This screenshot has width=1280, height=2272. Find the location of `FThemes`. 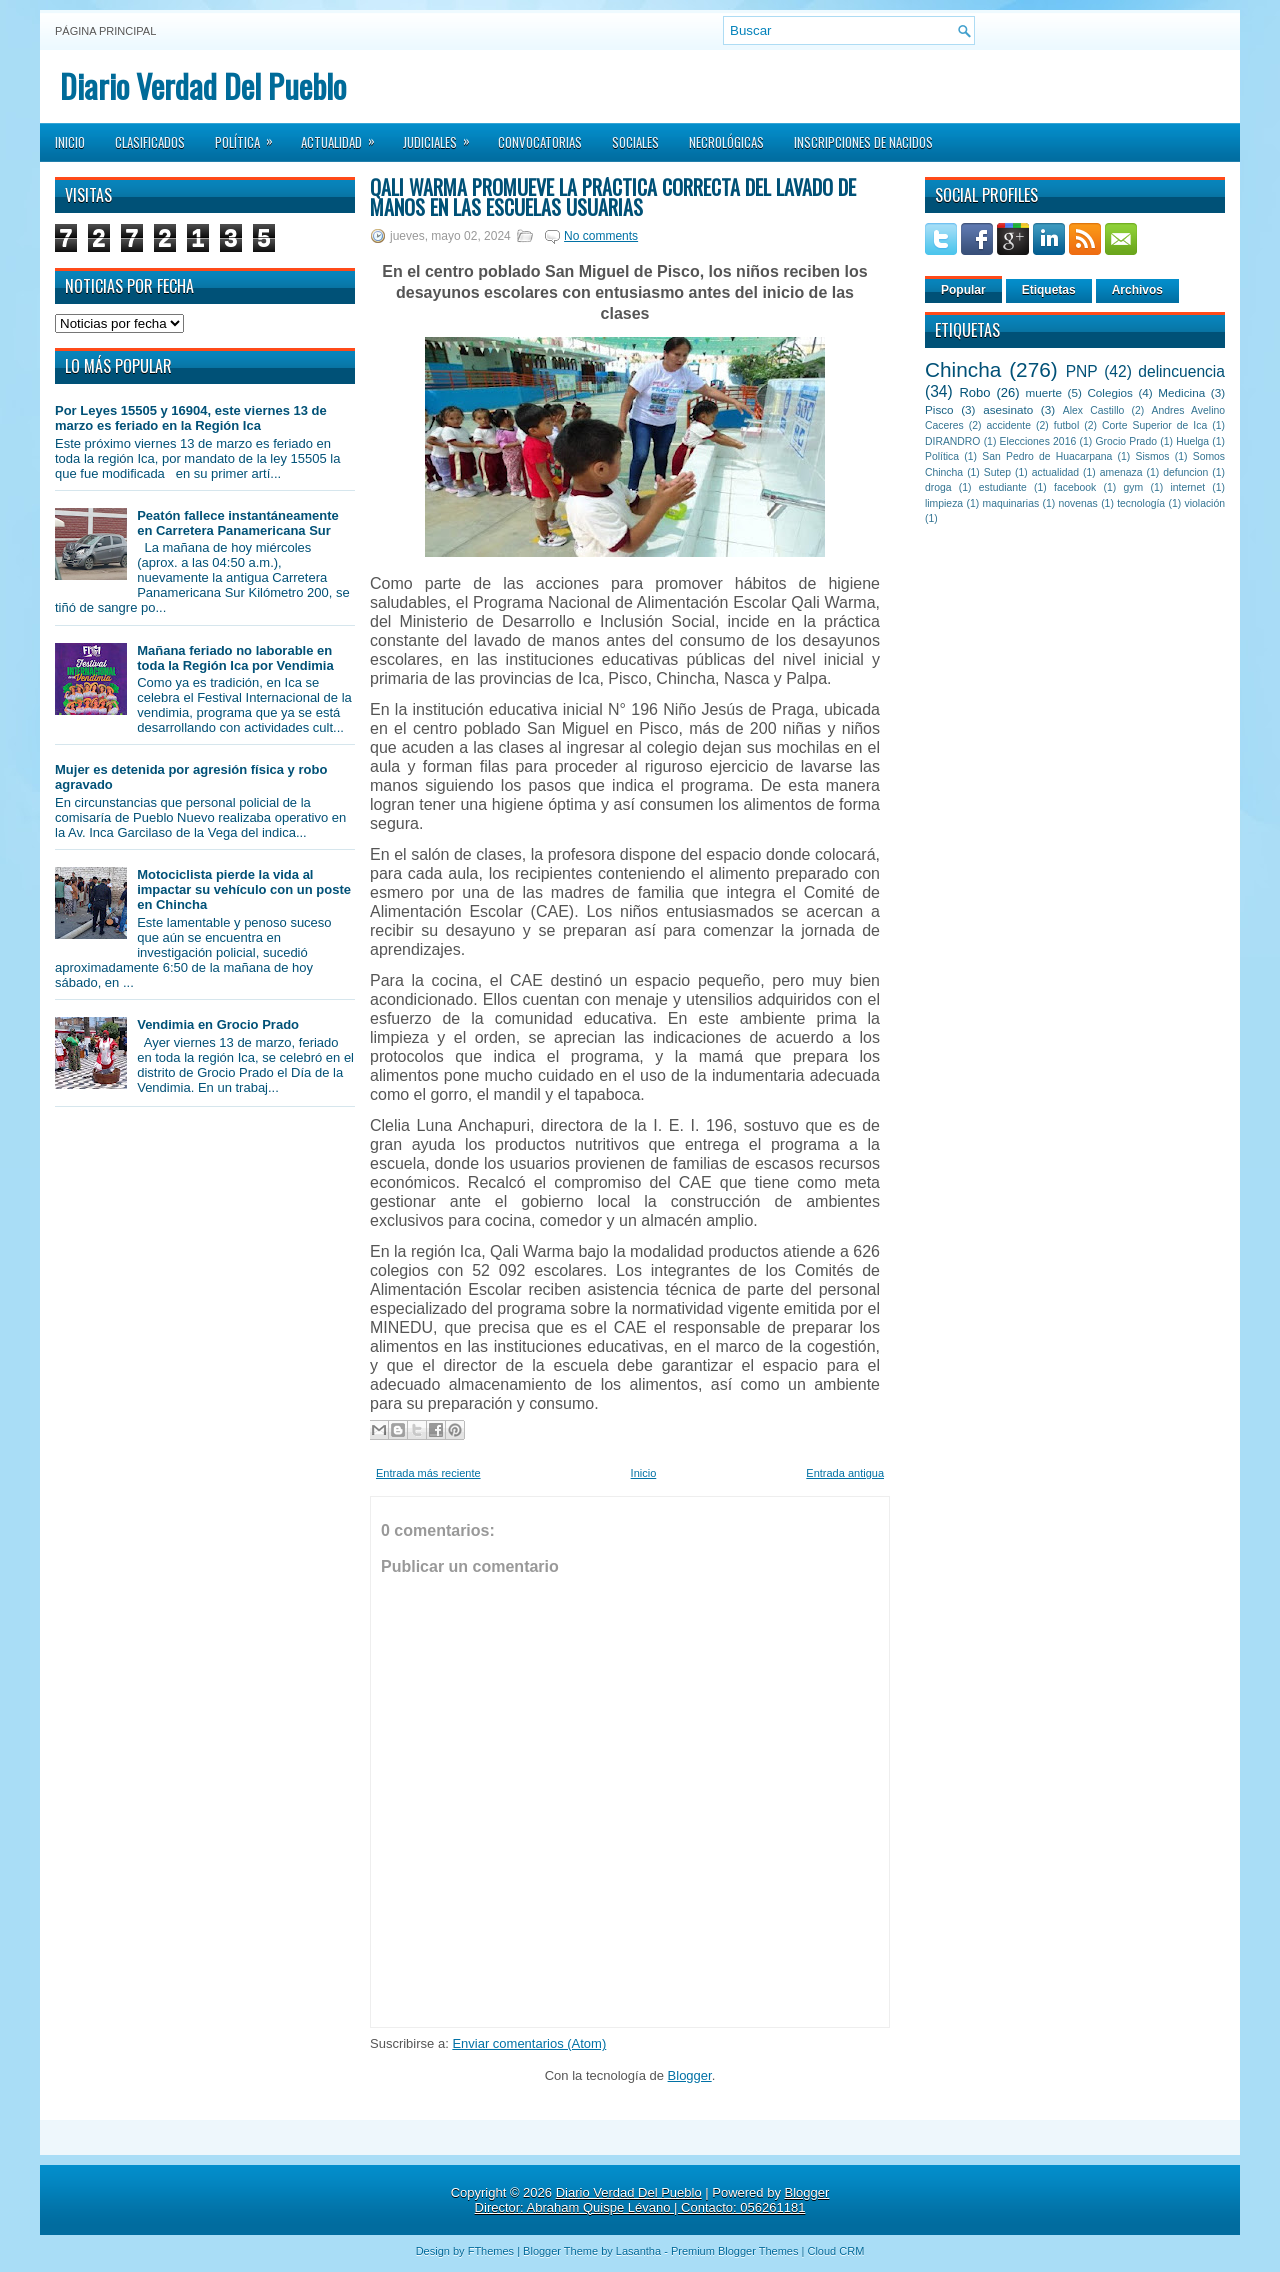

FThemes is located at coordinates (491, 2251).